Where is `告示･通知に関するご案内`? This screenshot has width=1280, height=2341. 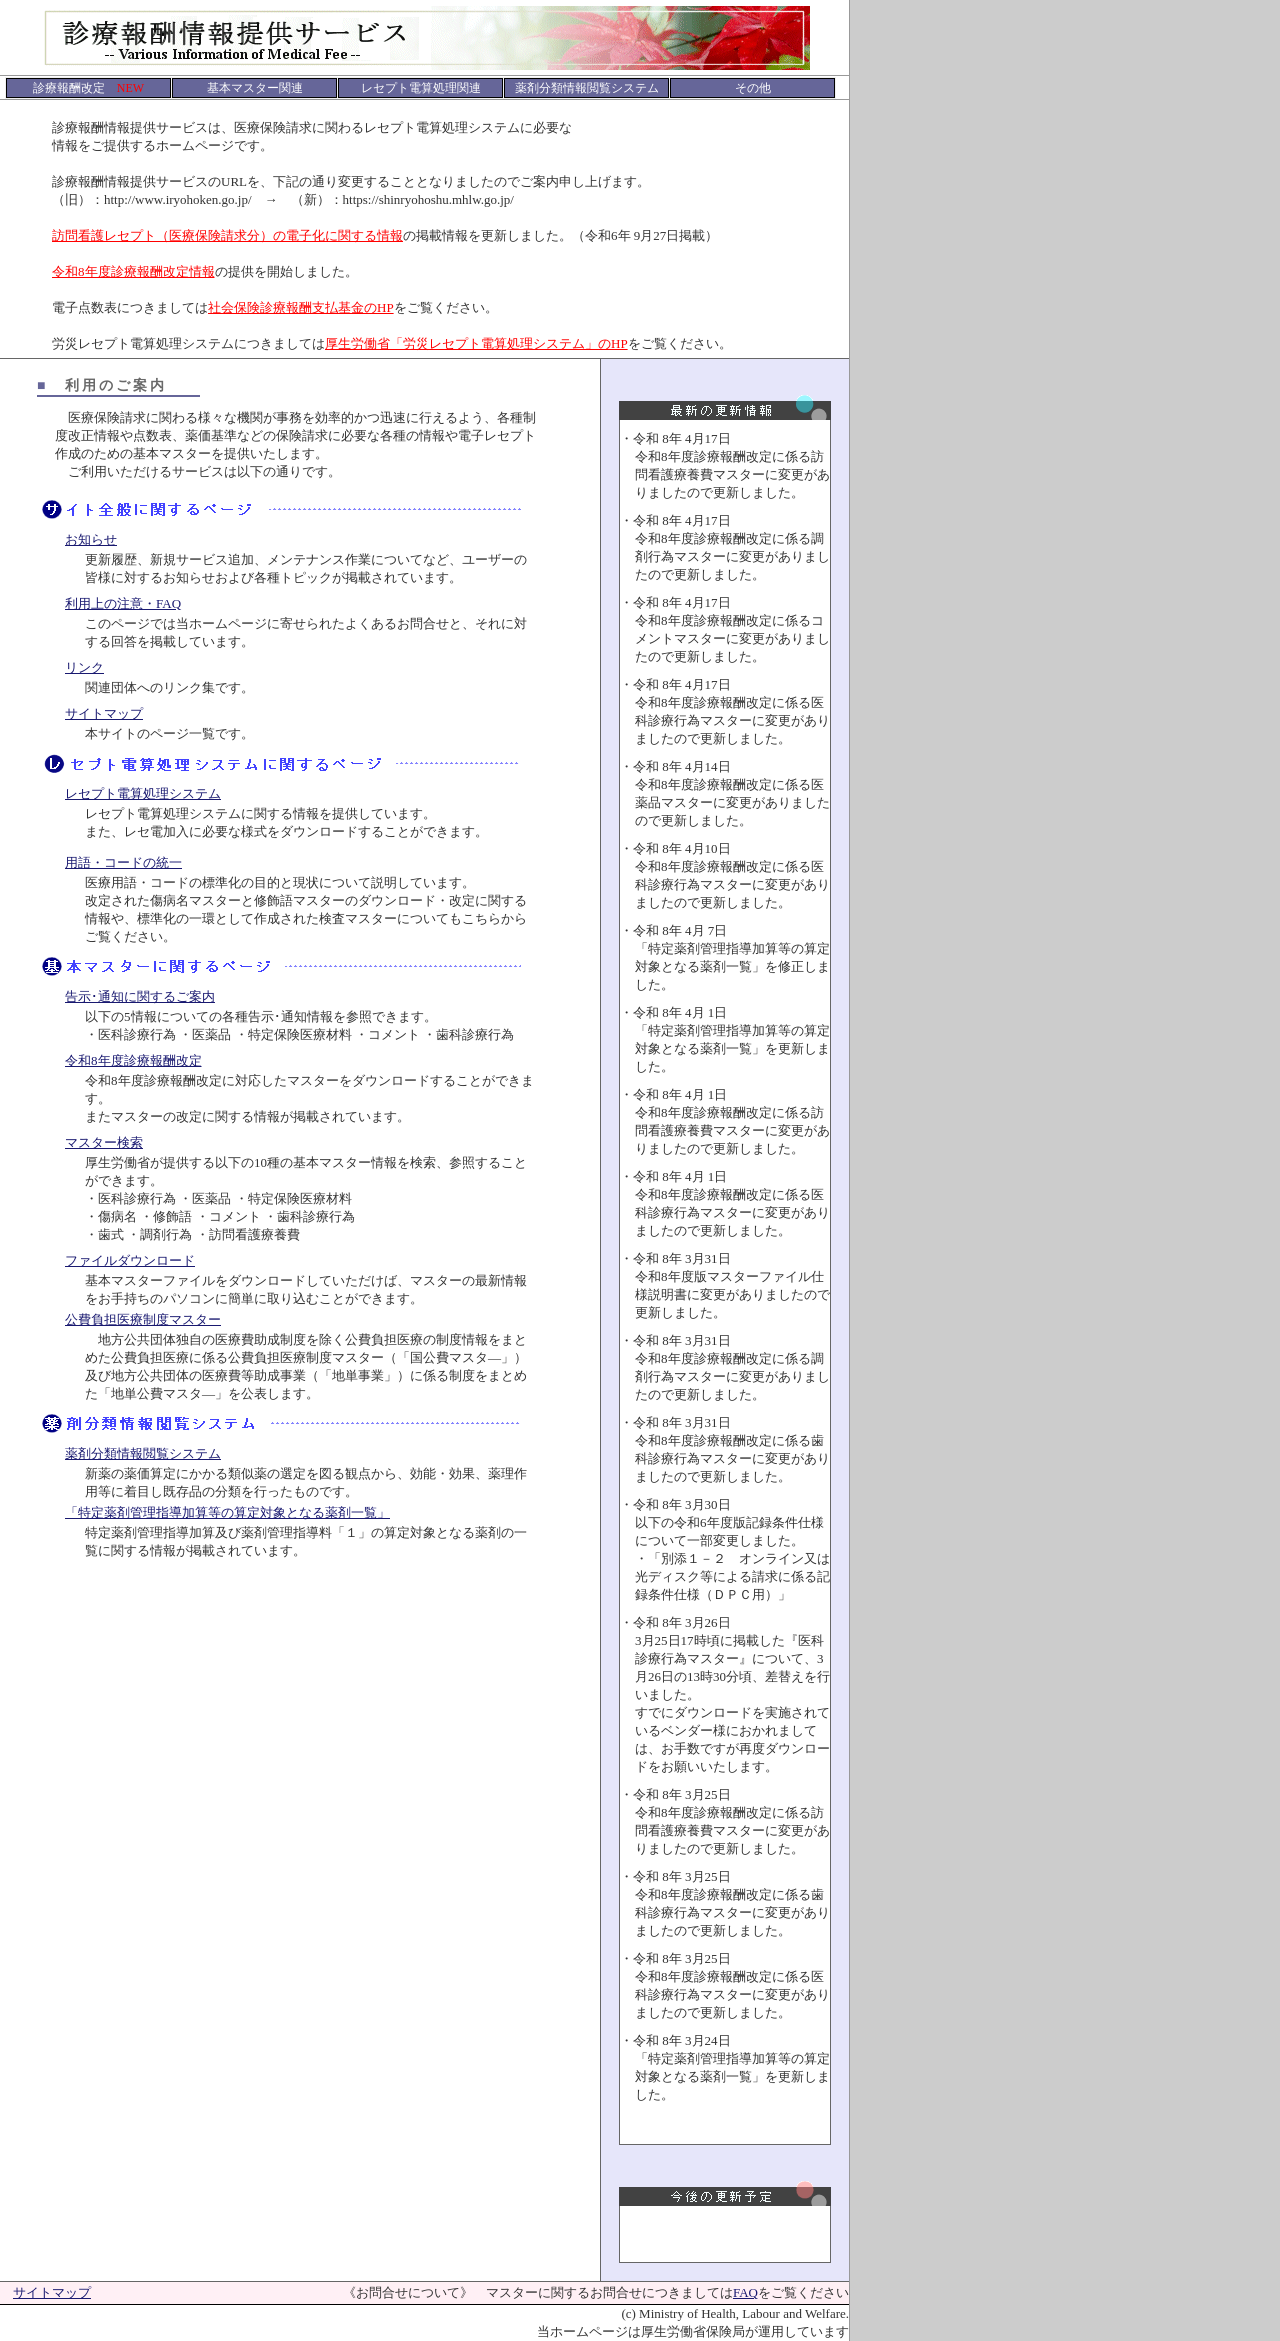 告示･通知に関するご案内 is located at coordinates (140, 996).